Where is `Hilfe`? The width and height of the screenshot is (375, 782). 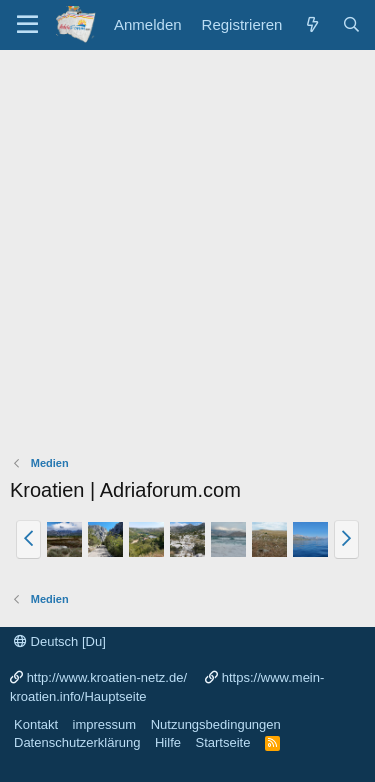 Hilfe is located at coordinates (168, 742).